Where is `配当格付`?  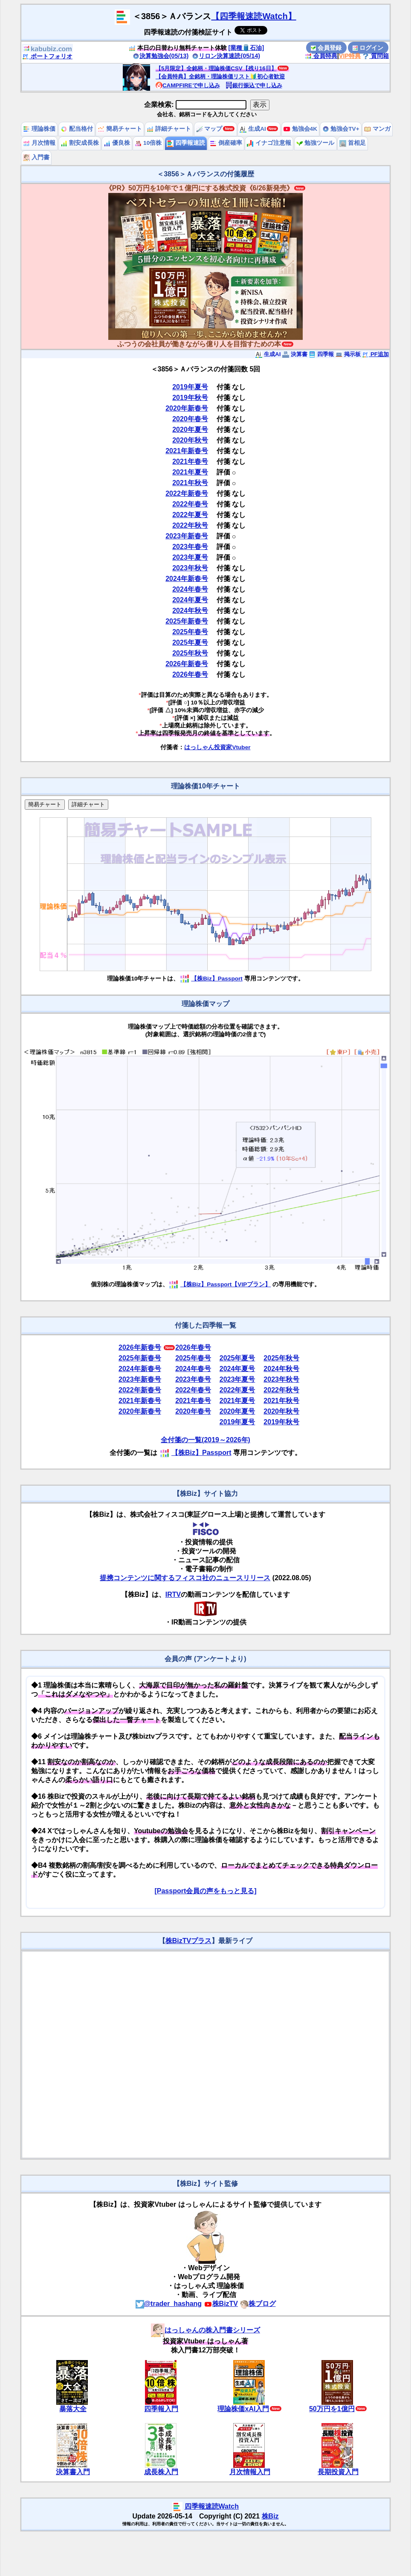
配当格付 is located at coordinates (77, 129).